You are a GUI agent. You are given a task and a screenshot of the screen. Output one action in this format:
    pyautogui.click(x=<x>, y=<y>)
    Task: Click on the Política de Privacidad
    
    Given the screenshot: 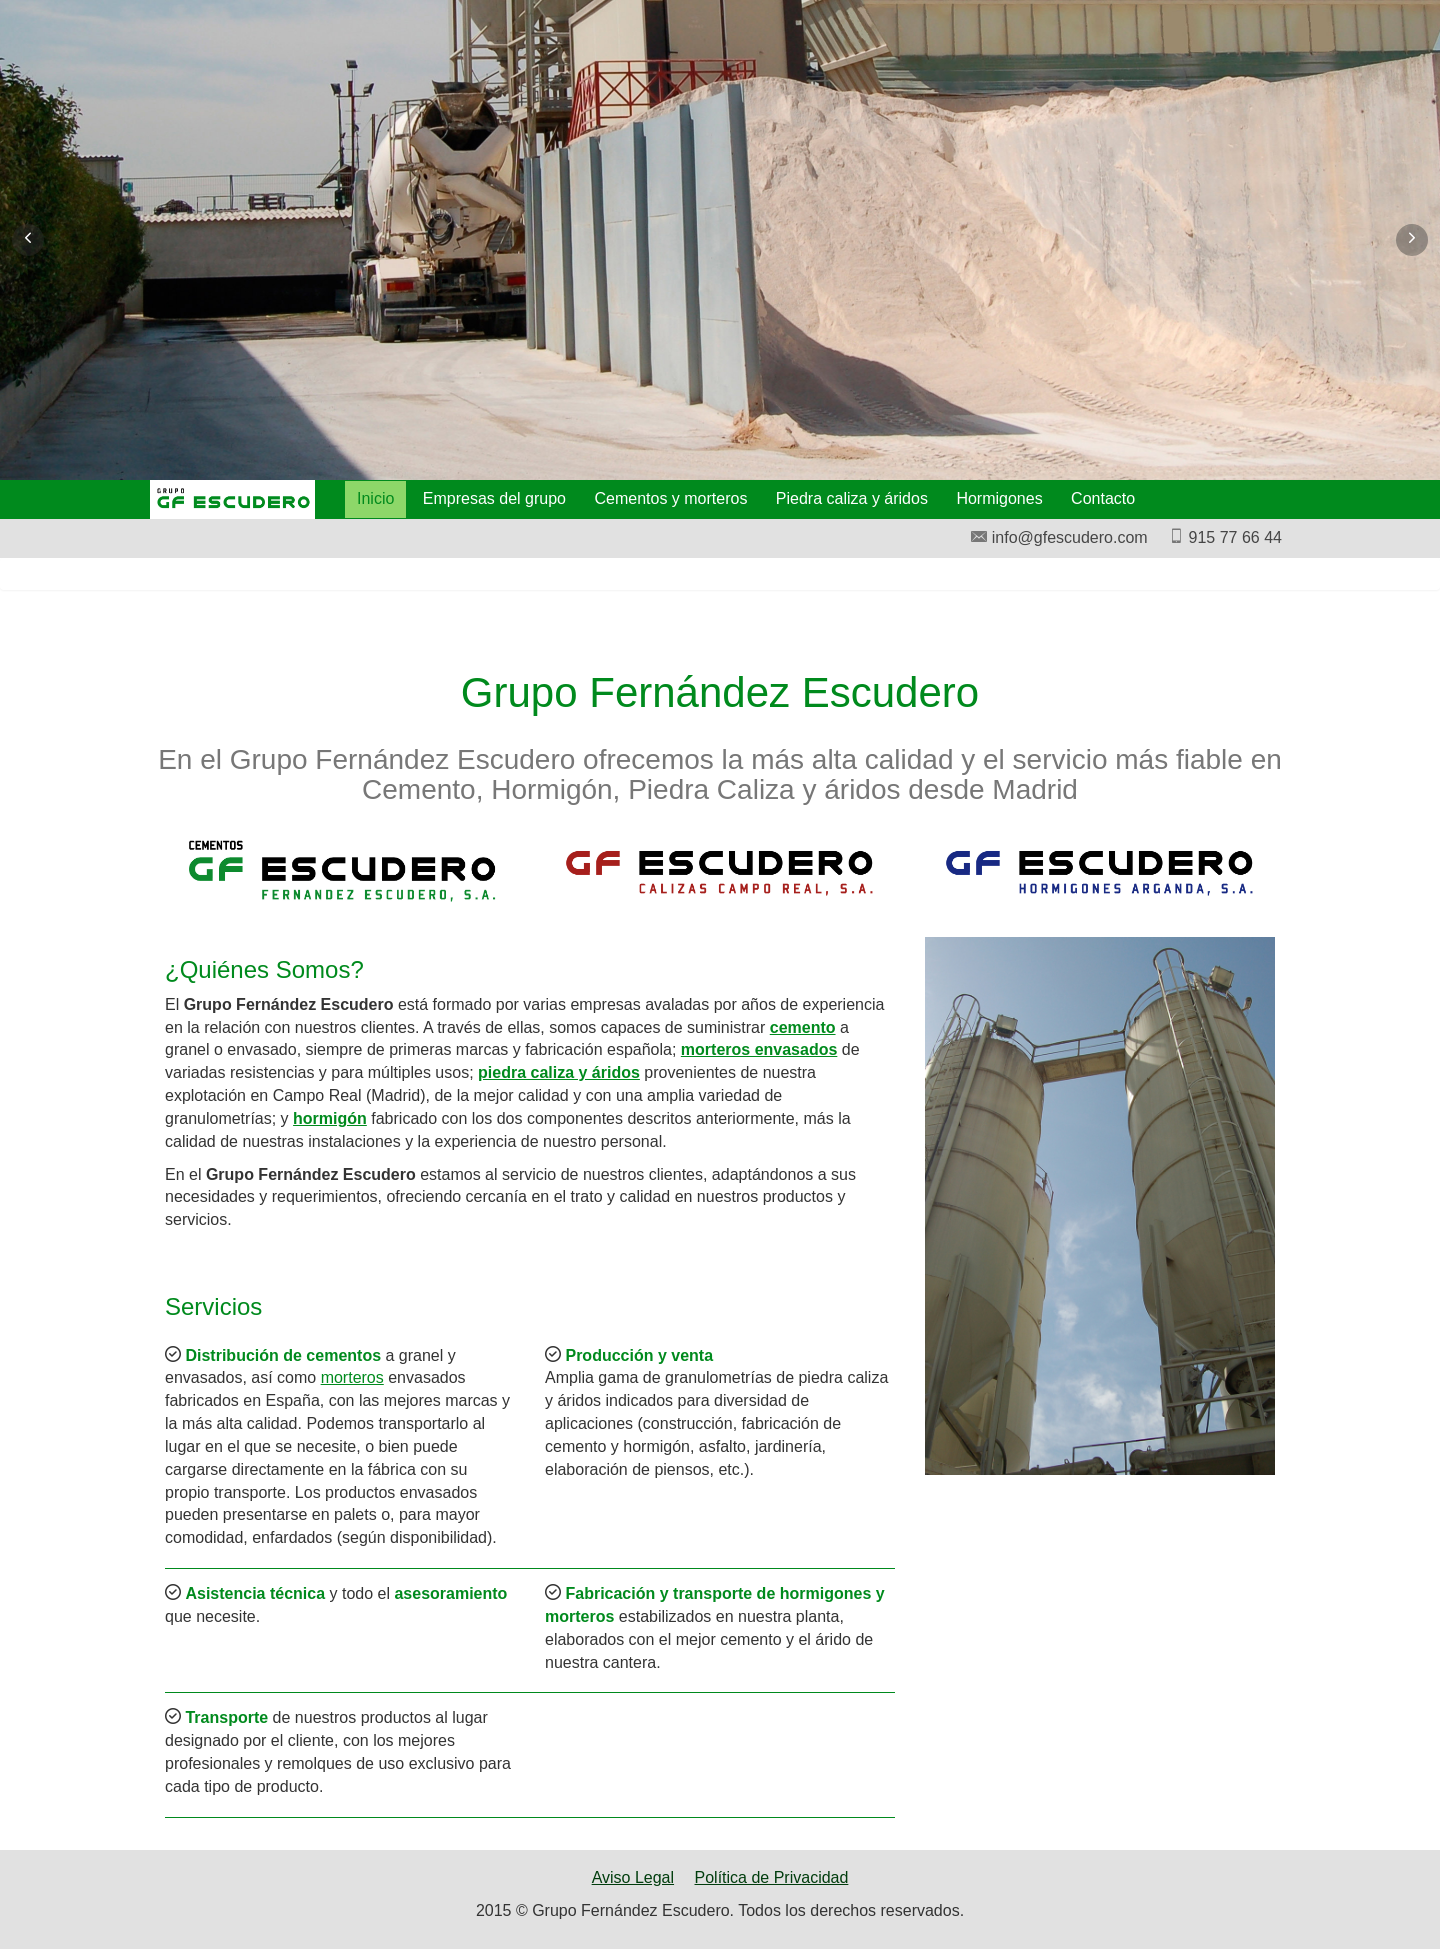 What is the action you would take?
    pyautogui.click(x=772, y=1877)
    